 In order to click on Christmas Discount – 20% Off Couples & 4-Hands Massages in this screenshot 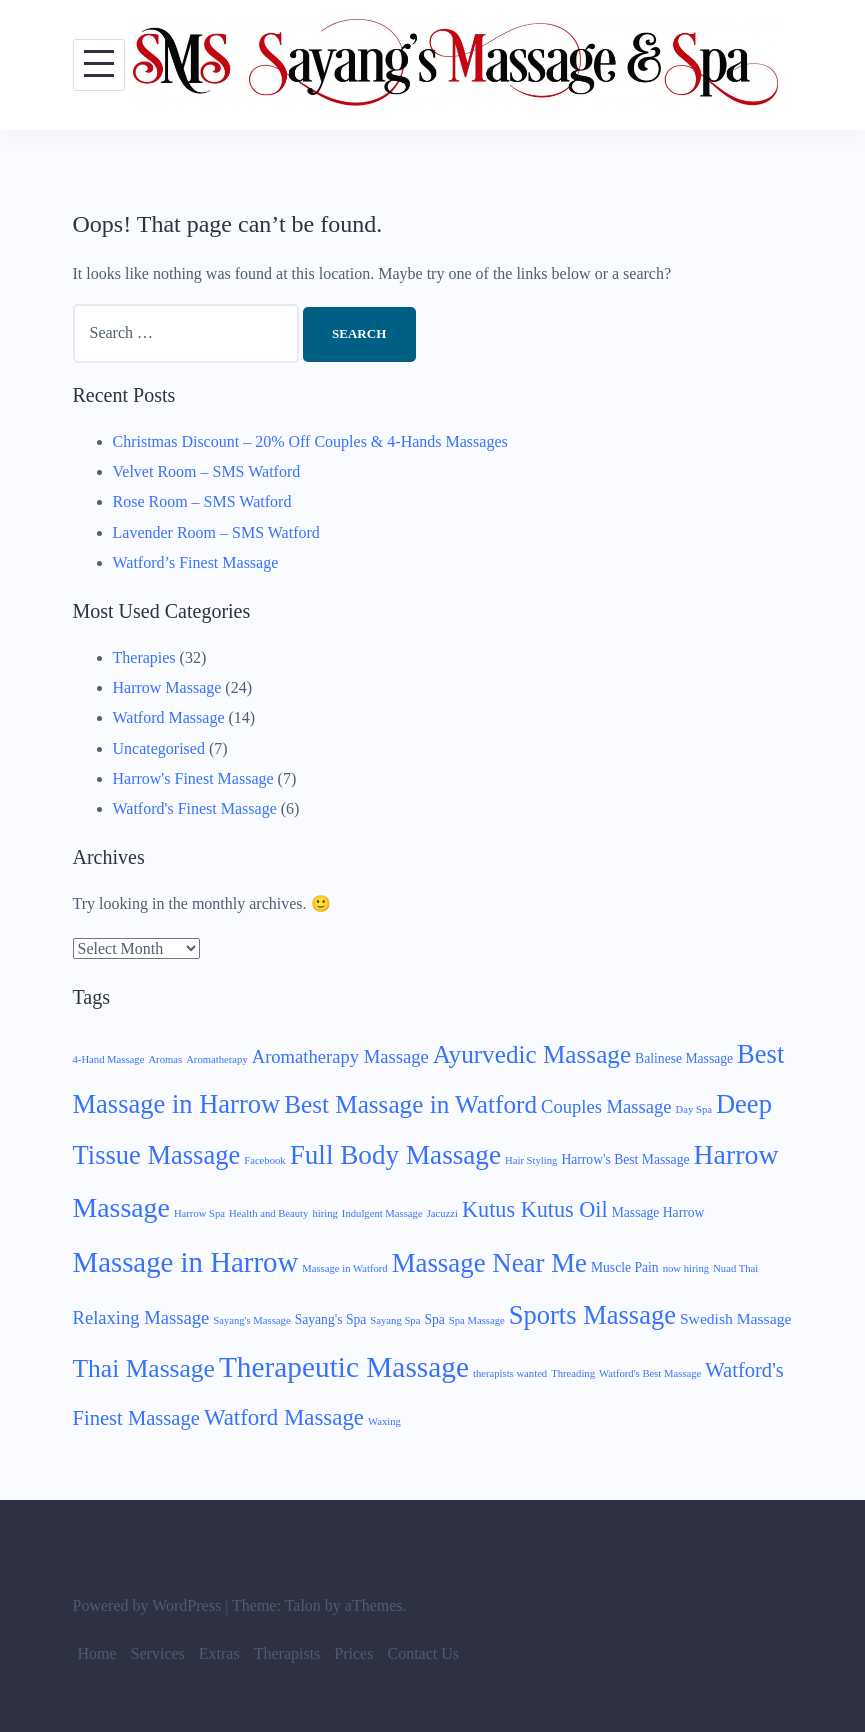, I will do `click(310, 441)`.